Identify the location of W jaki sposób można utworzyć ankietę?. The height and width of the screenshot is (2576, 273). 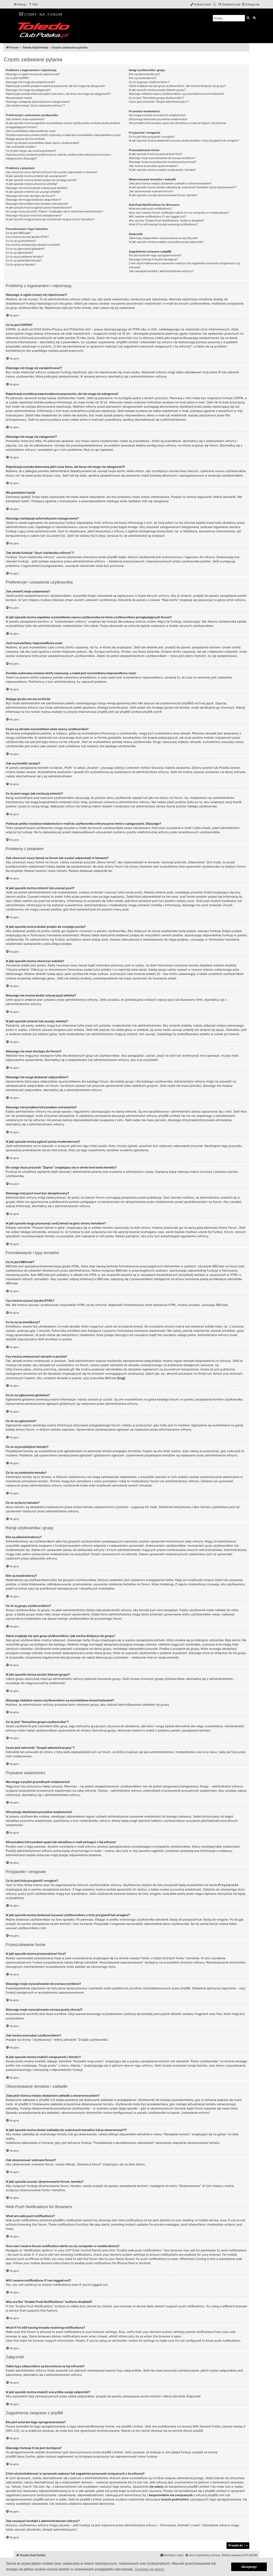
(32, 183).